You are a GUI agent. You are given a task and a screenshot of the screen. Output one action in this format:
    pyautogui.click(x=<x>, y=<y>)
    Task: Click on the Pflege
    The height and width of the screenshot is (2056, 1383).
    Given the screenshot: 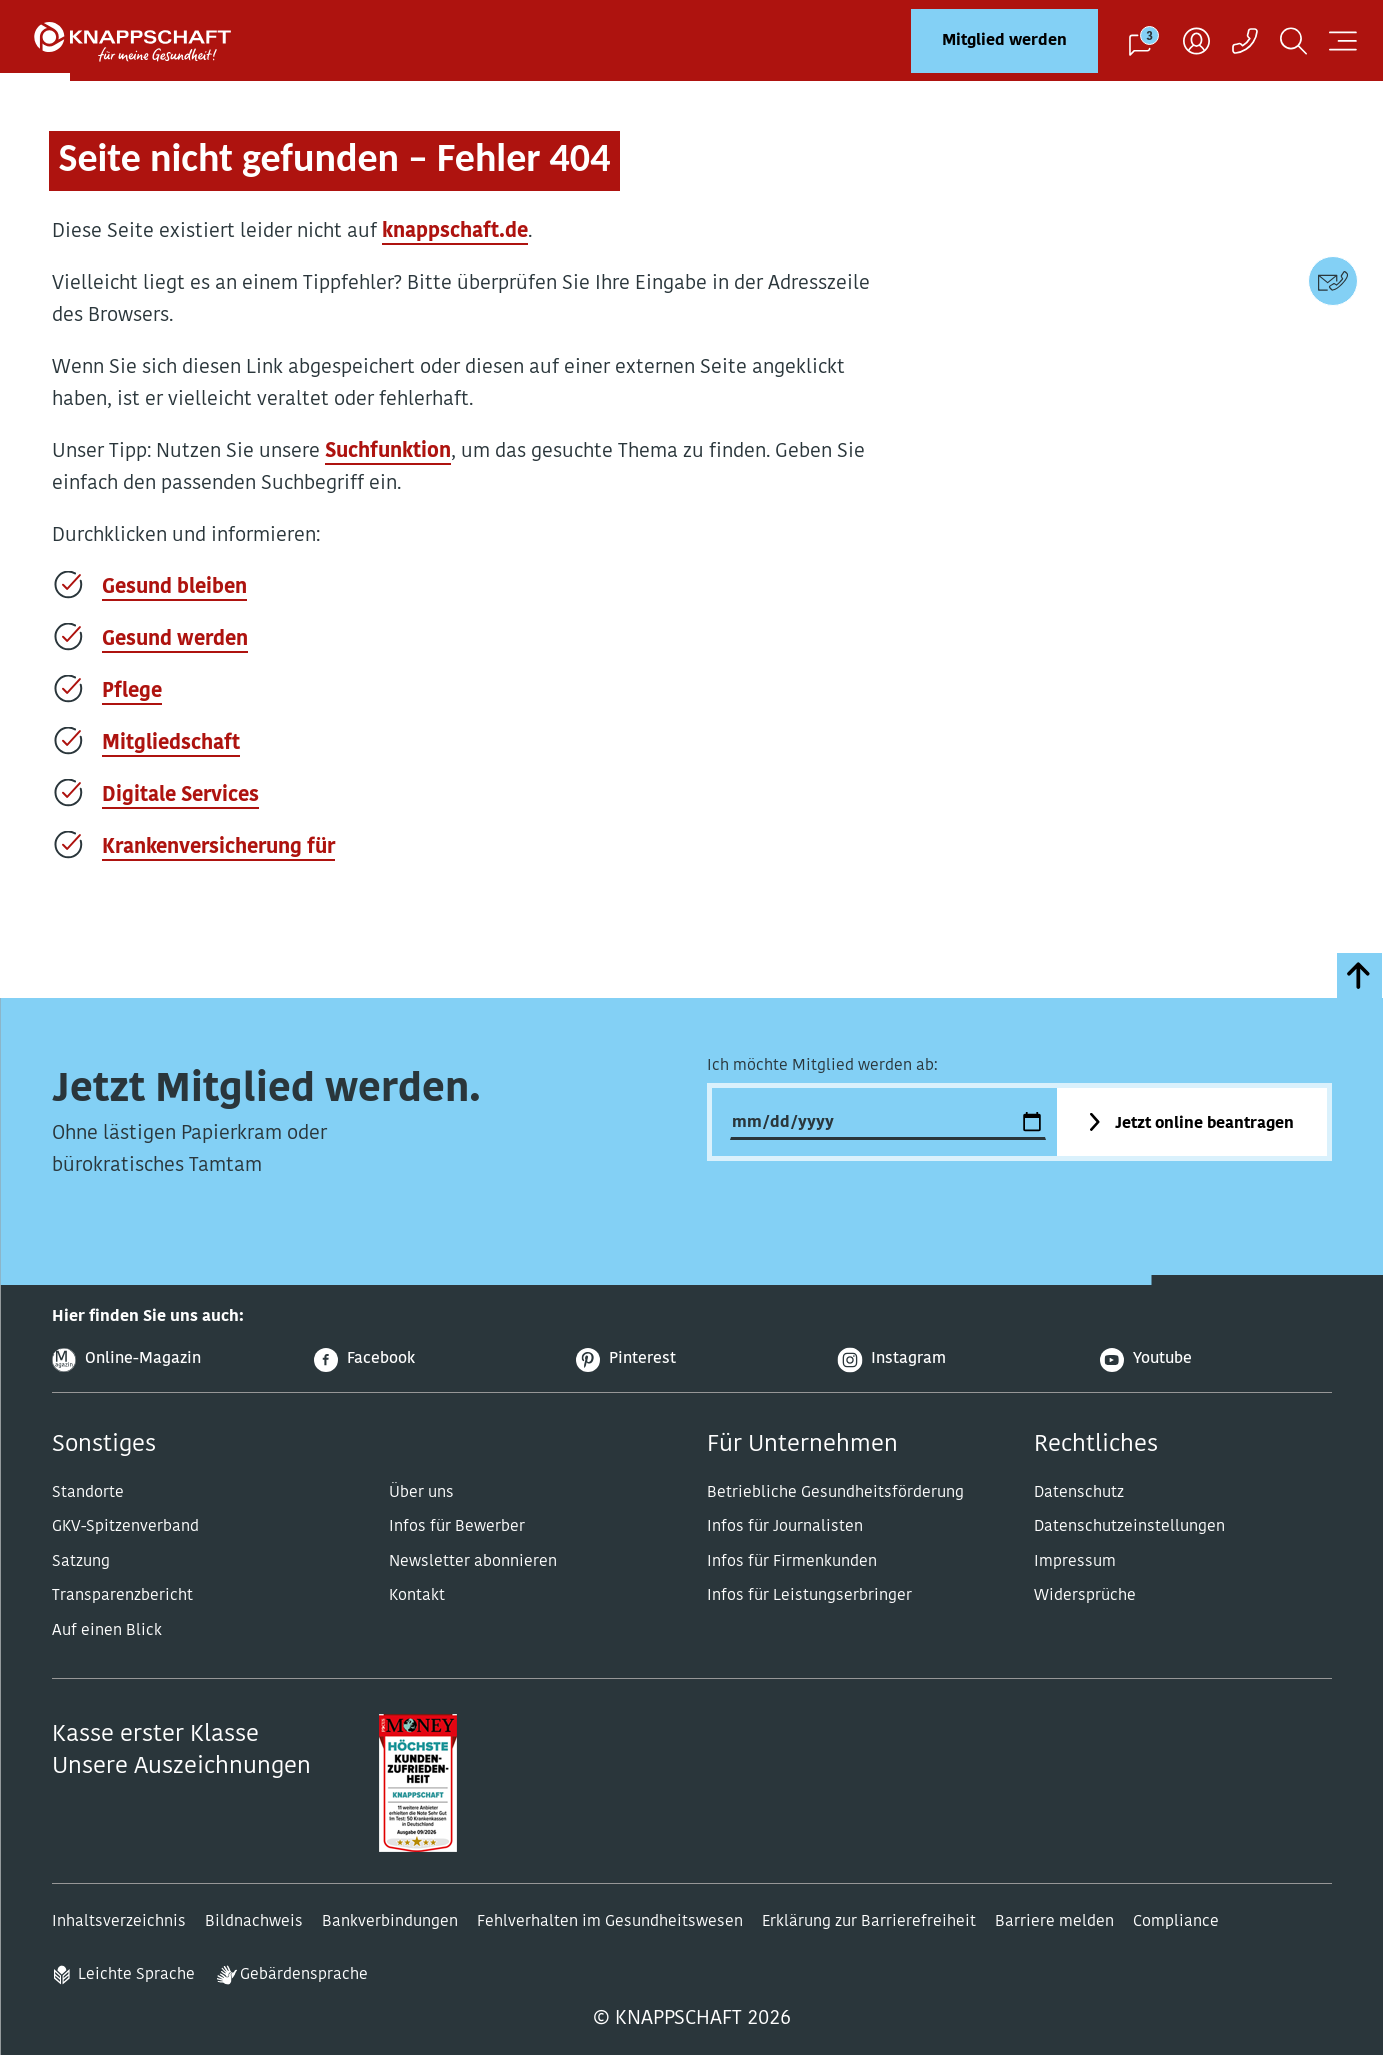 What is the action you would take?
    pyautogui.click(x=132, y=692)
    